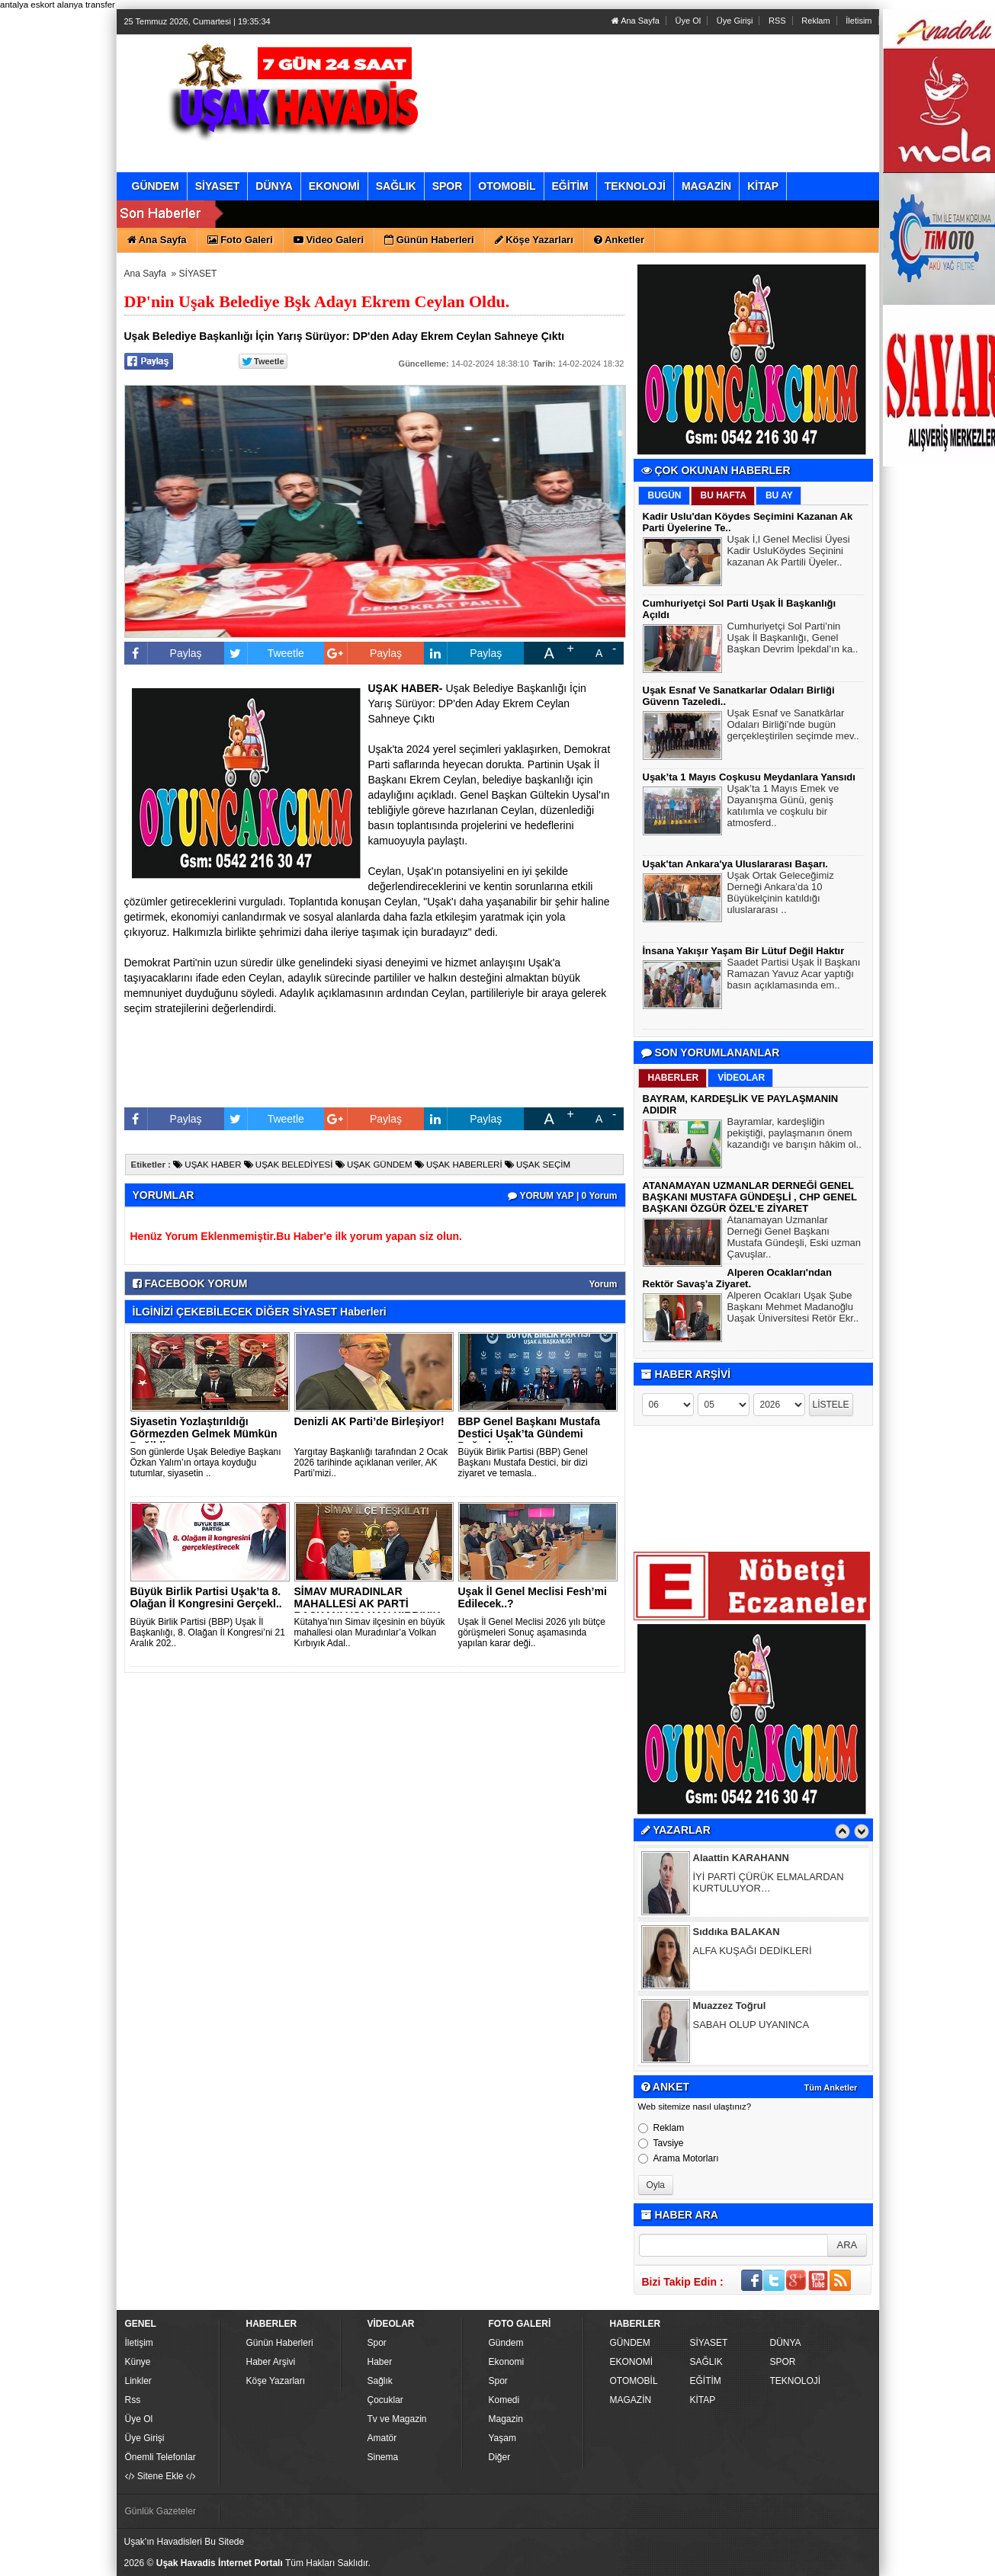 The height and width of the screenshot is (2576, 995). I want to click on UŞAK GÜNDEM, so click(373, 1164).